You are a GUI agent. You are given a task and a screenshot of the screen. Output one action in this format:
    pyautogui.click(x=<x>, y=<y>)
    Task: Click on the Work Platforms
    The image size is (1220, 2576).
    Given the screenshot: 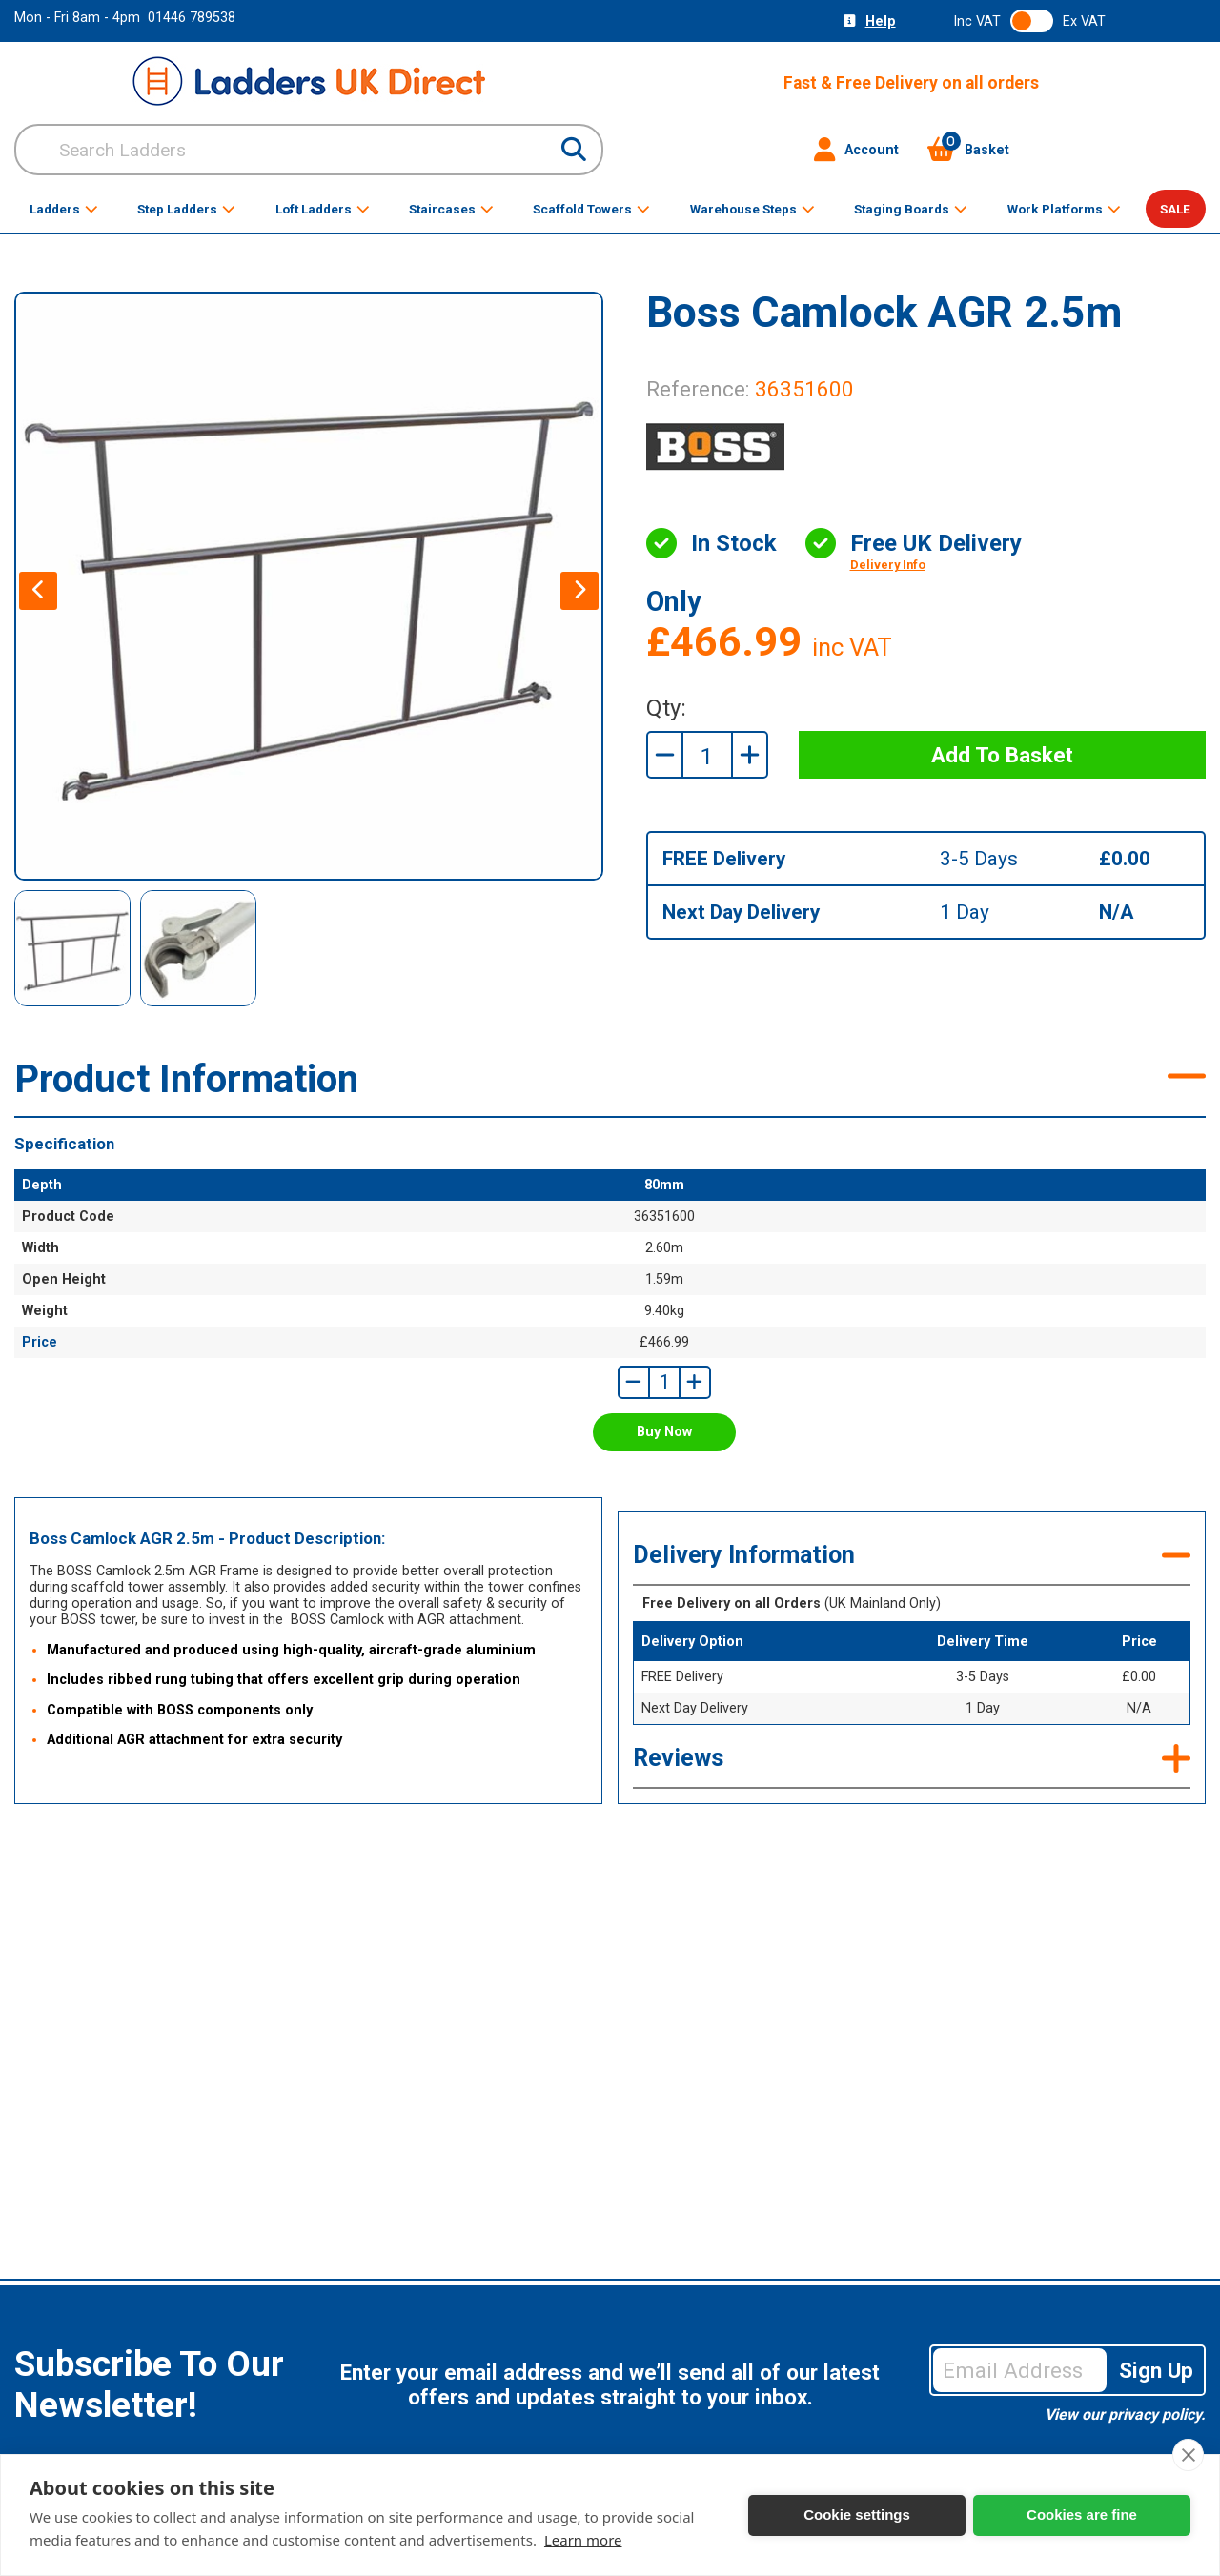 What is the action you would take?
    pyautogui.click(x=1064, y=208)
    